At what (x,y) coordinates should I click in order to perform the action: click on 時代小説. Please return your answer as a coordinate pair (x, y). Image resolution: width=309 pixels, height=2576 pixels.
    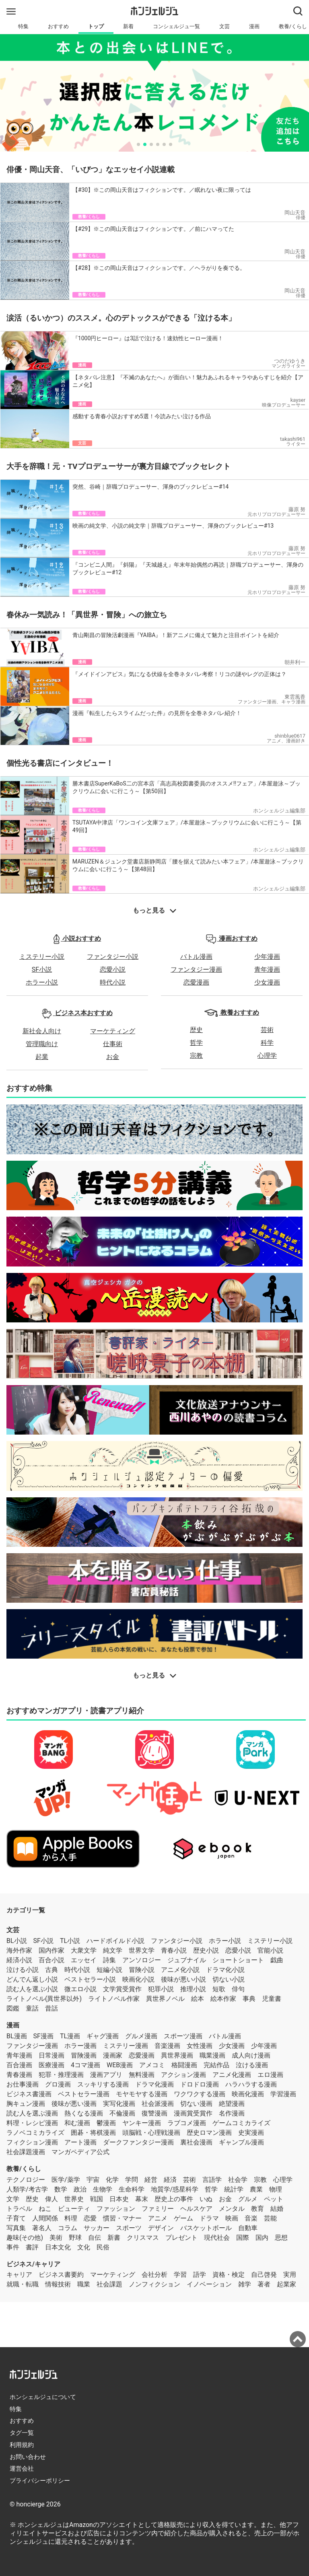
    Looking at the image, I should click on (113, 982).